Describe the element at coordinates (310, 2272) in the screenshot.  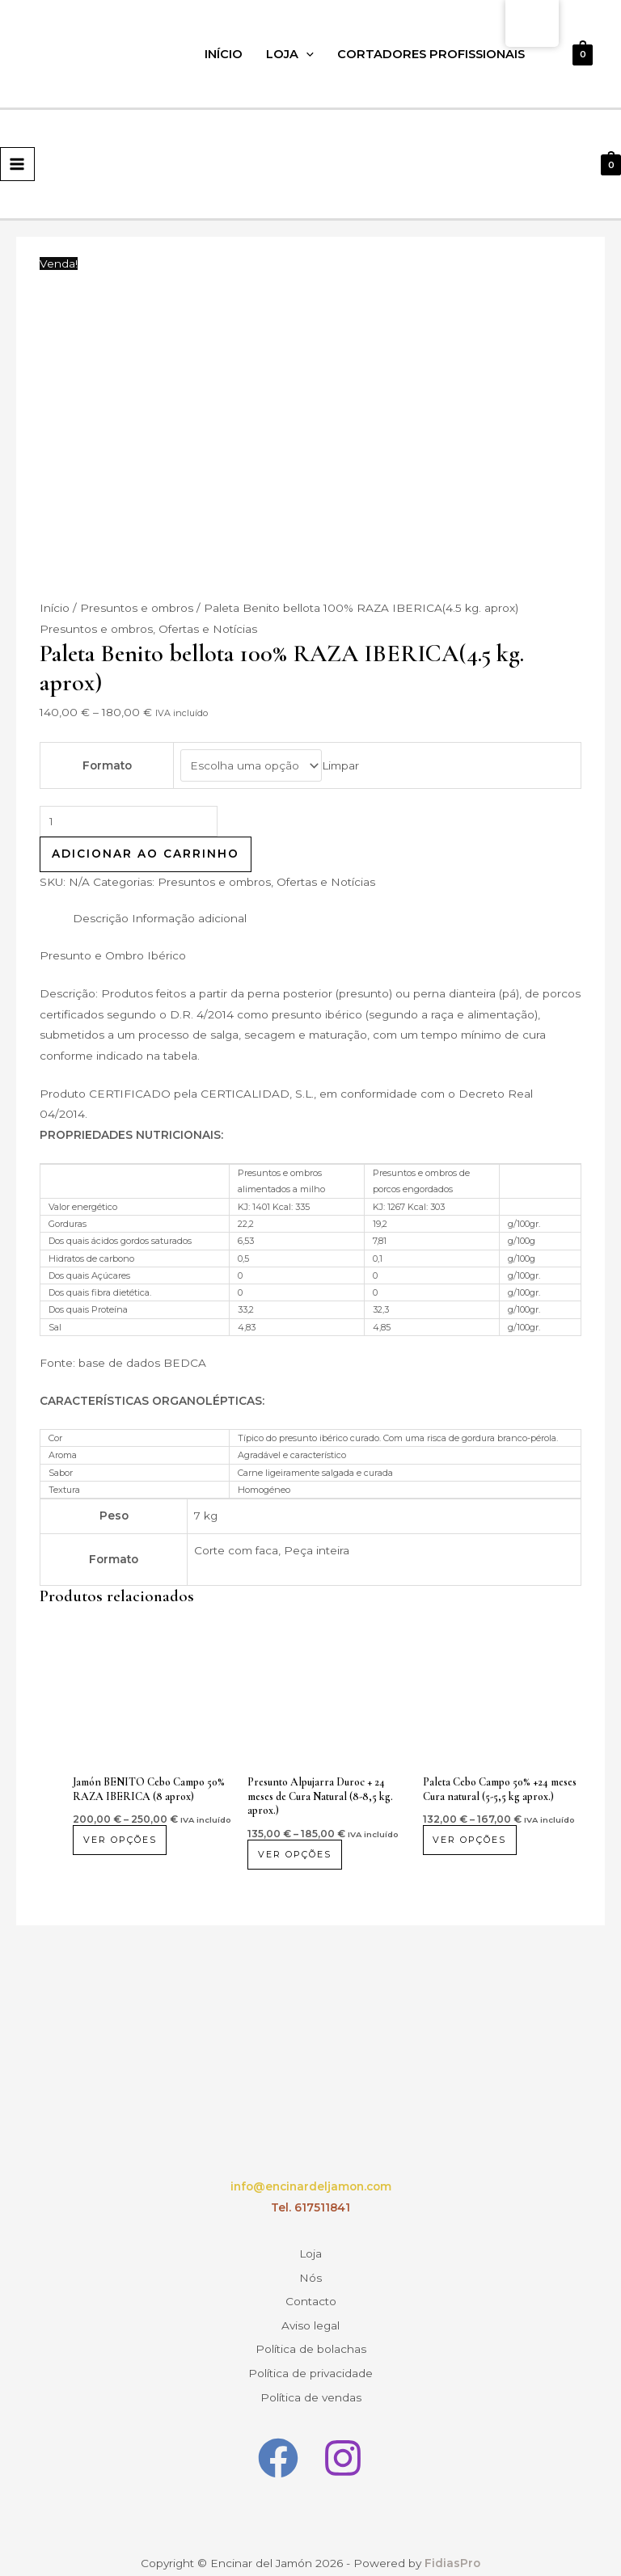
I see `Nós` at that location.